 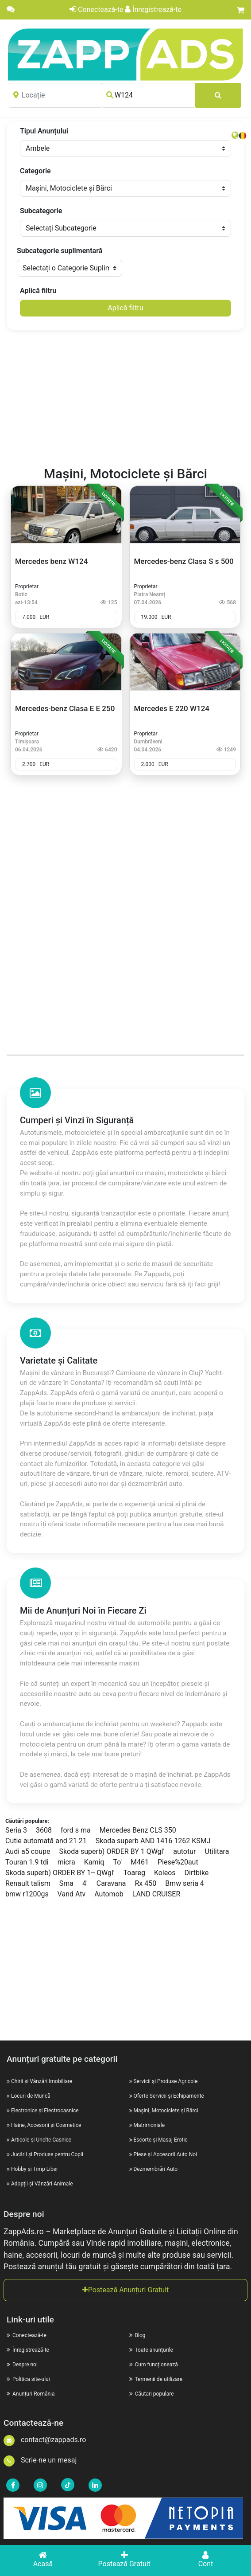 What do you see at coordinates (66, 1862) in the screenshot?
I see `micra` at bounding box center [66, 1862].